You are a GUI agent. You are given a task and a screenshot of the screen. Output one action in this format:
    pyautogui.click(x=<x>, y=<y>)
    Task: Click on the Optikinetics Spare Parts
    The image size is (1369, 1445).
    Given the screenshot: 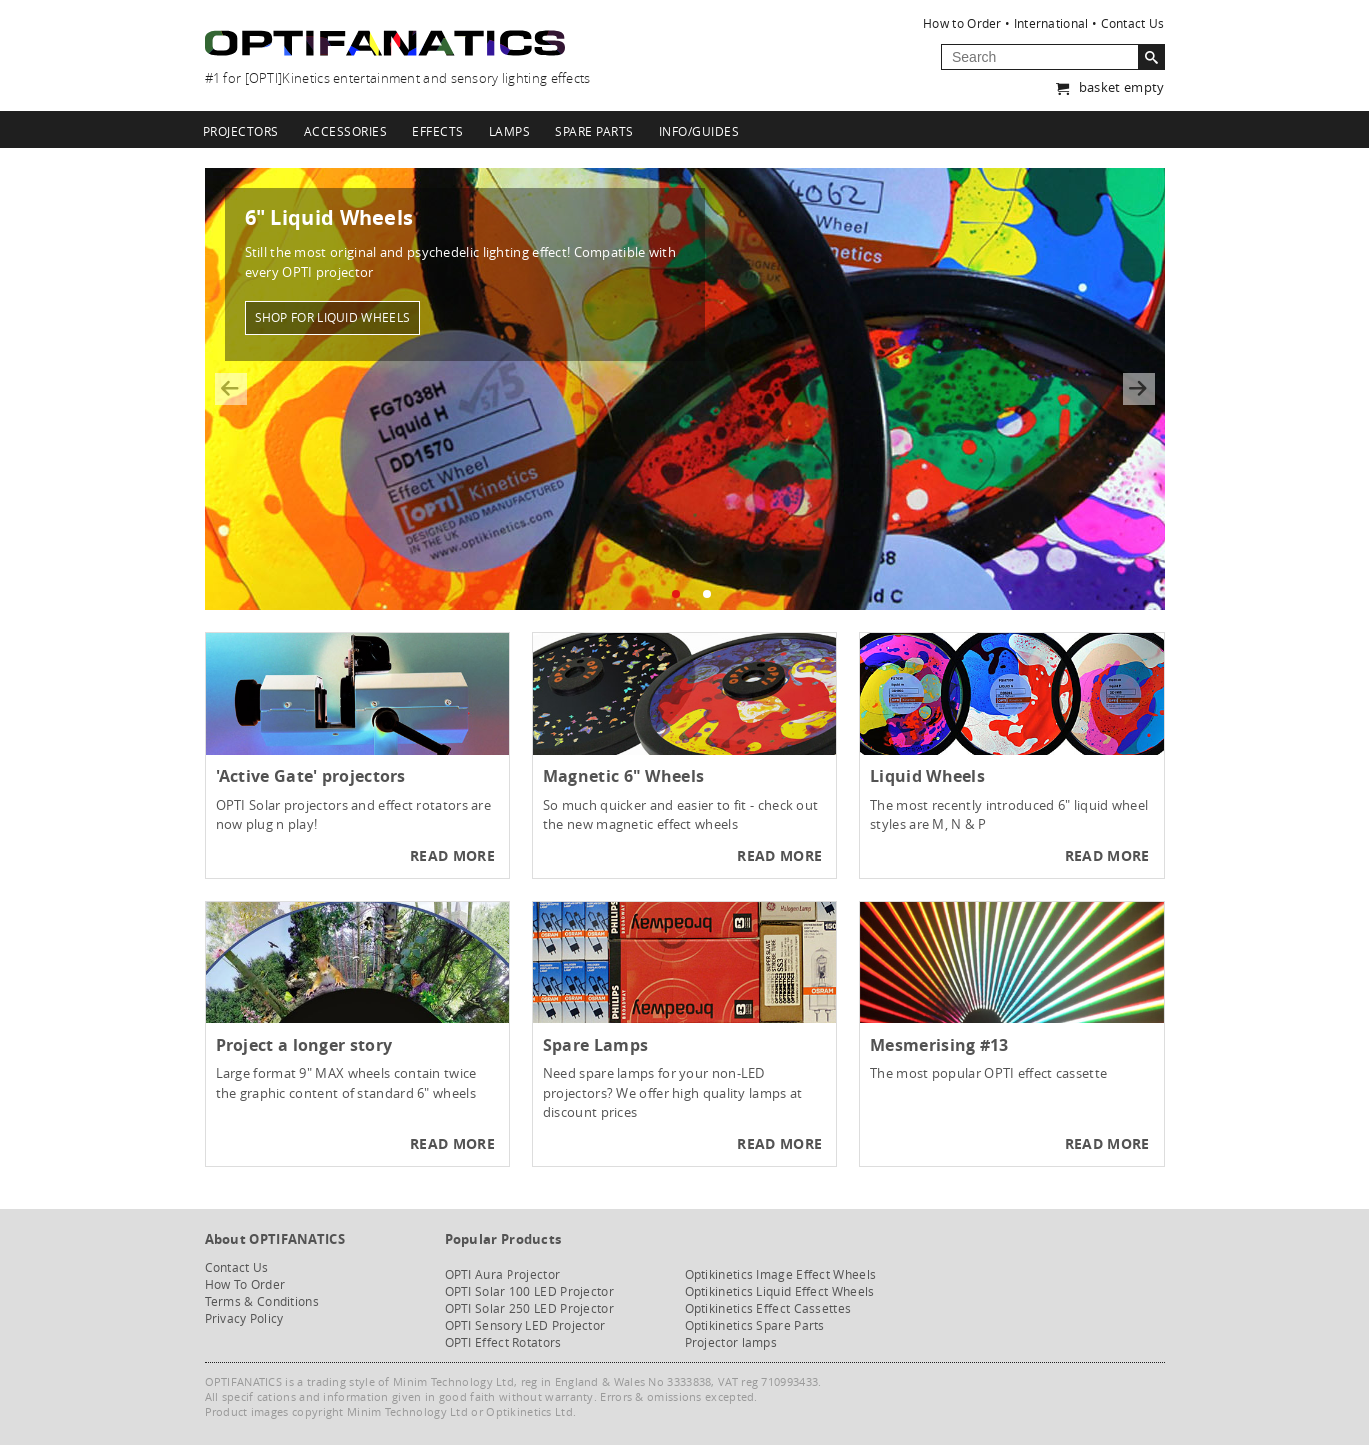 What is the action you would take?
    pyautogui.click(x=755, y=1325)
    